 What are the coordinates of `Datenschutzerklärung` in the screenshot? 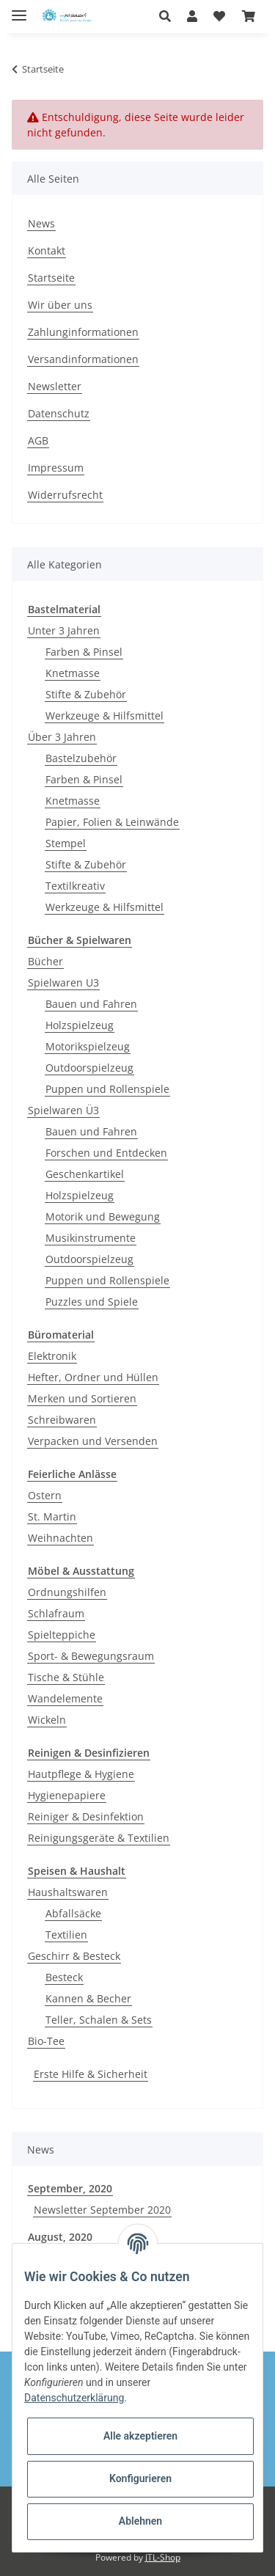 It's located at (74, 2398).